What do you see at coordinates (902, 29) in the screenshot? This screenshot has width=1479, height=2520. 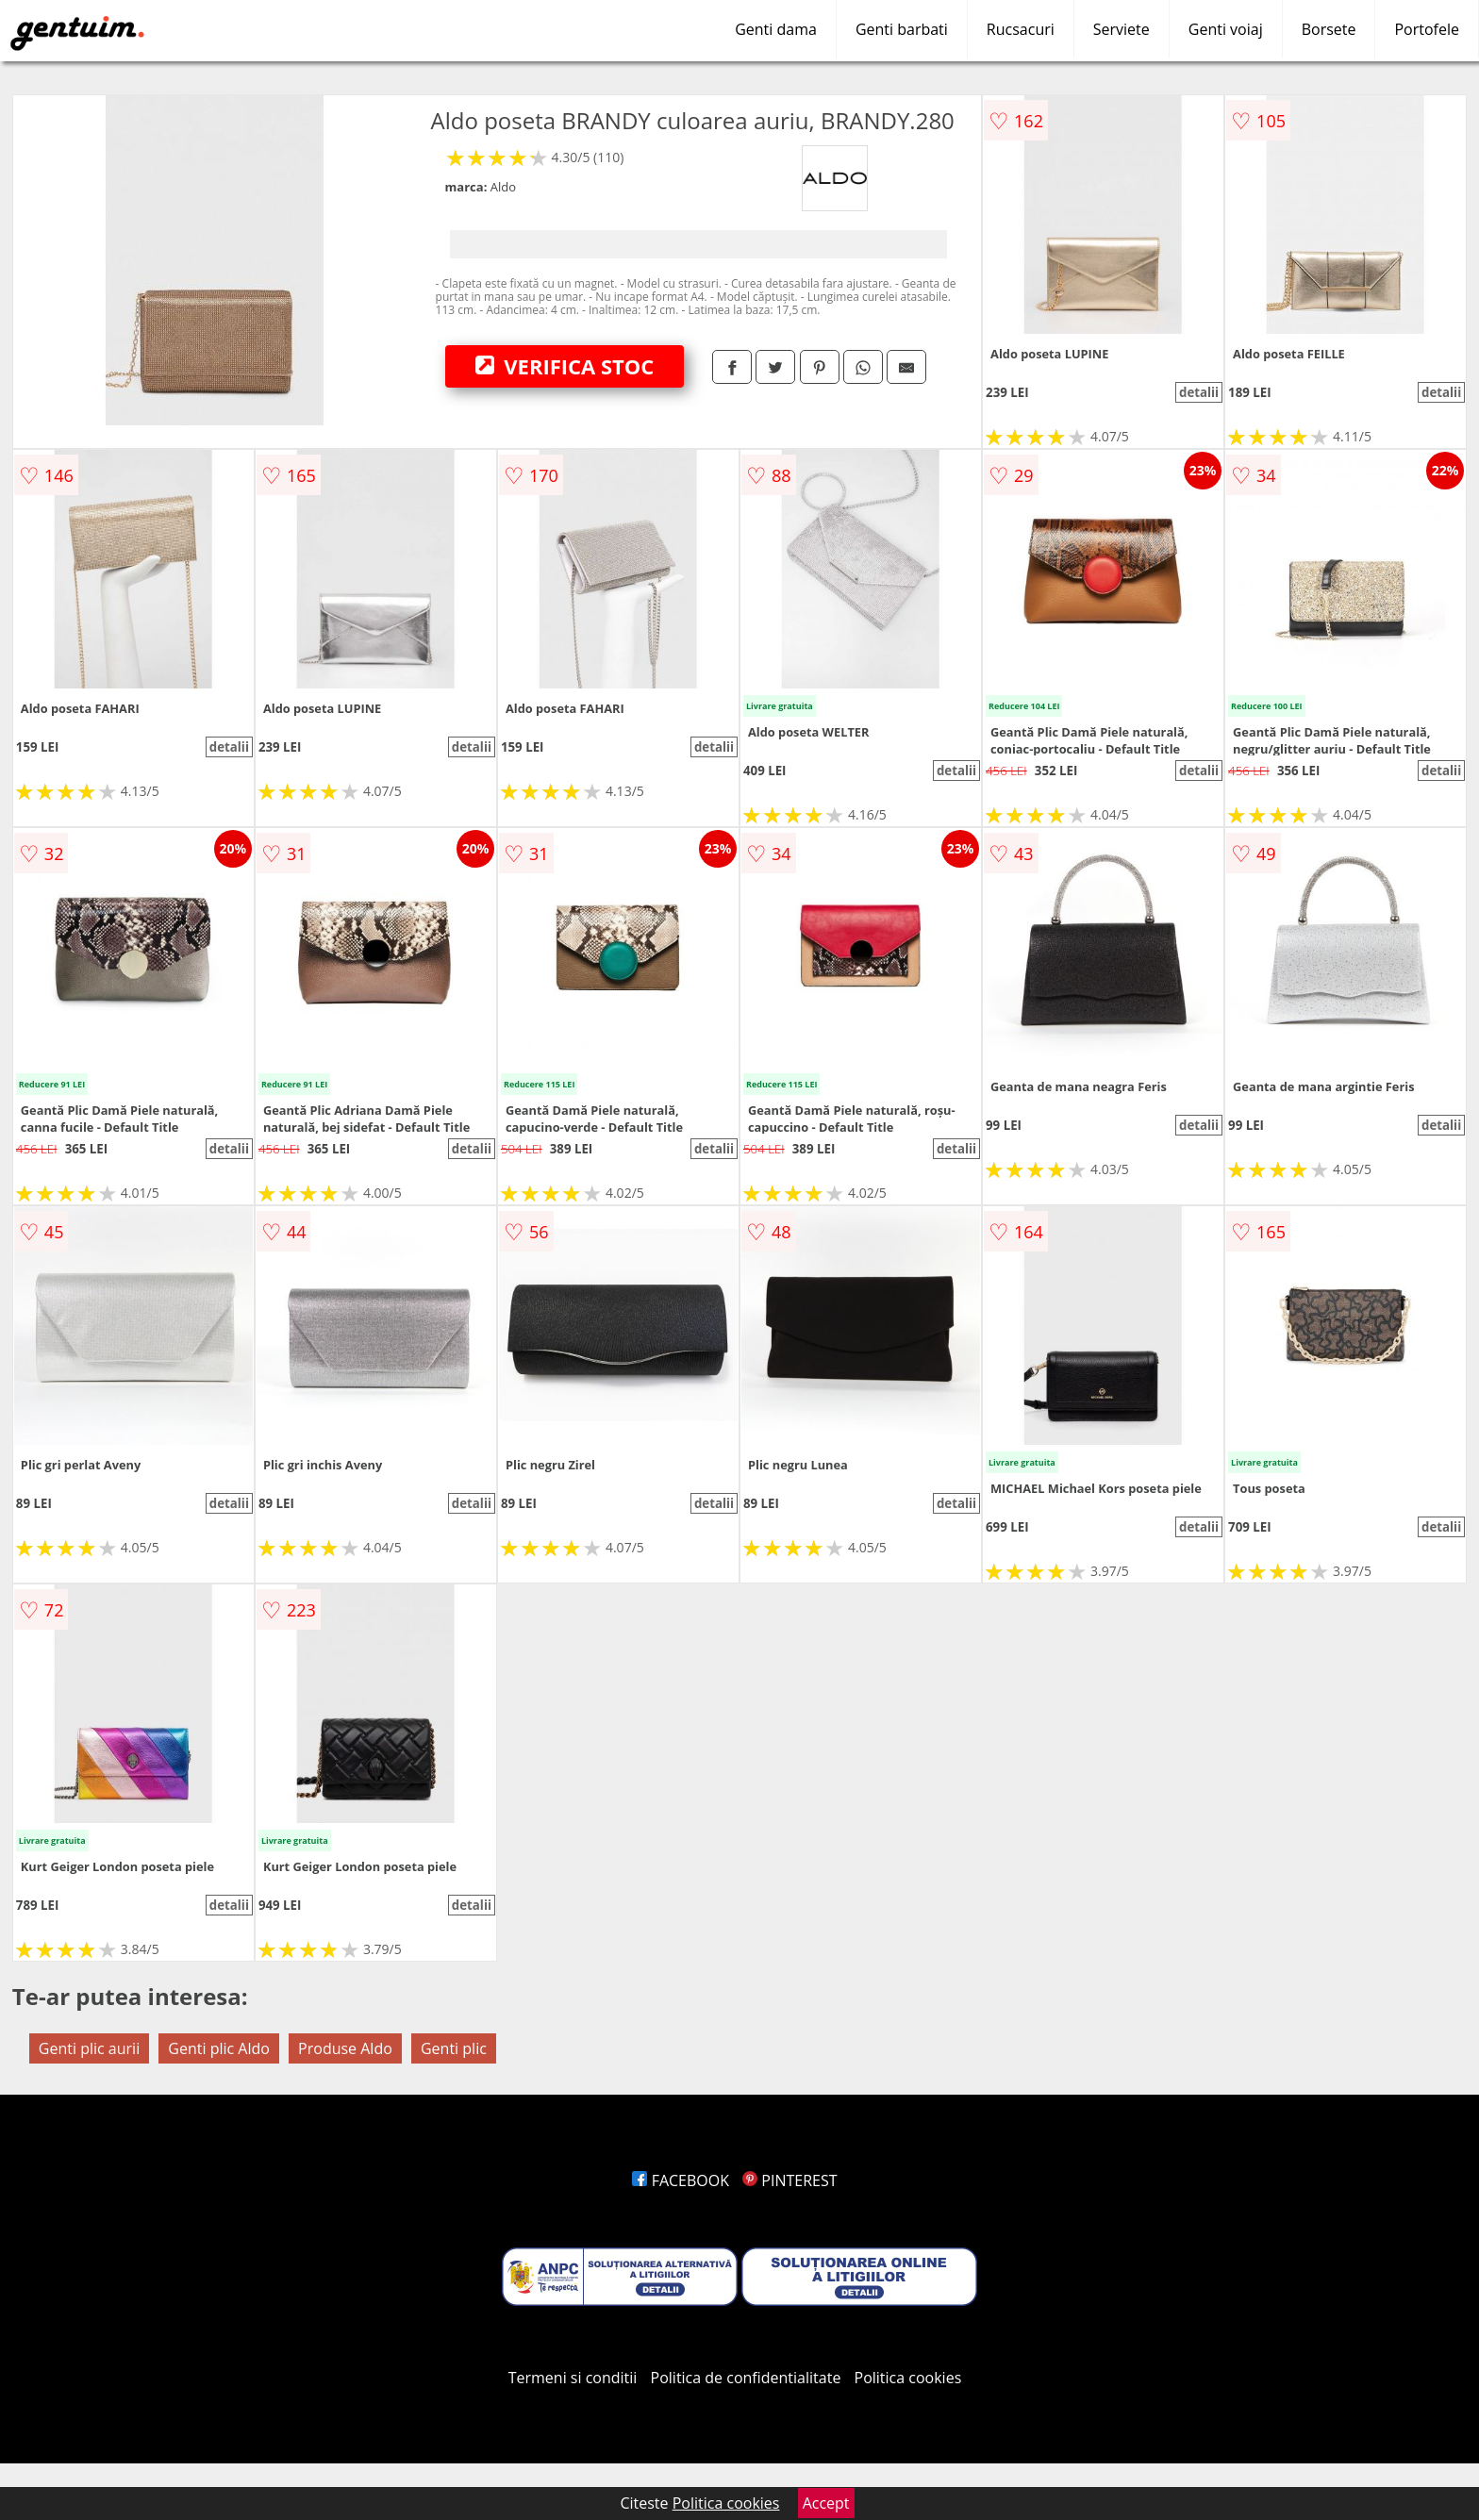 I see `Genti barbati` at bounding box center [902, 29].